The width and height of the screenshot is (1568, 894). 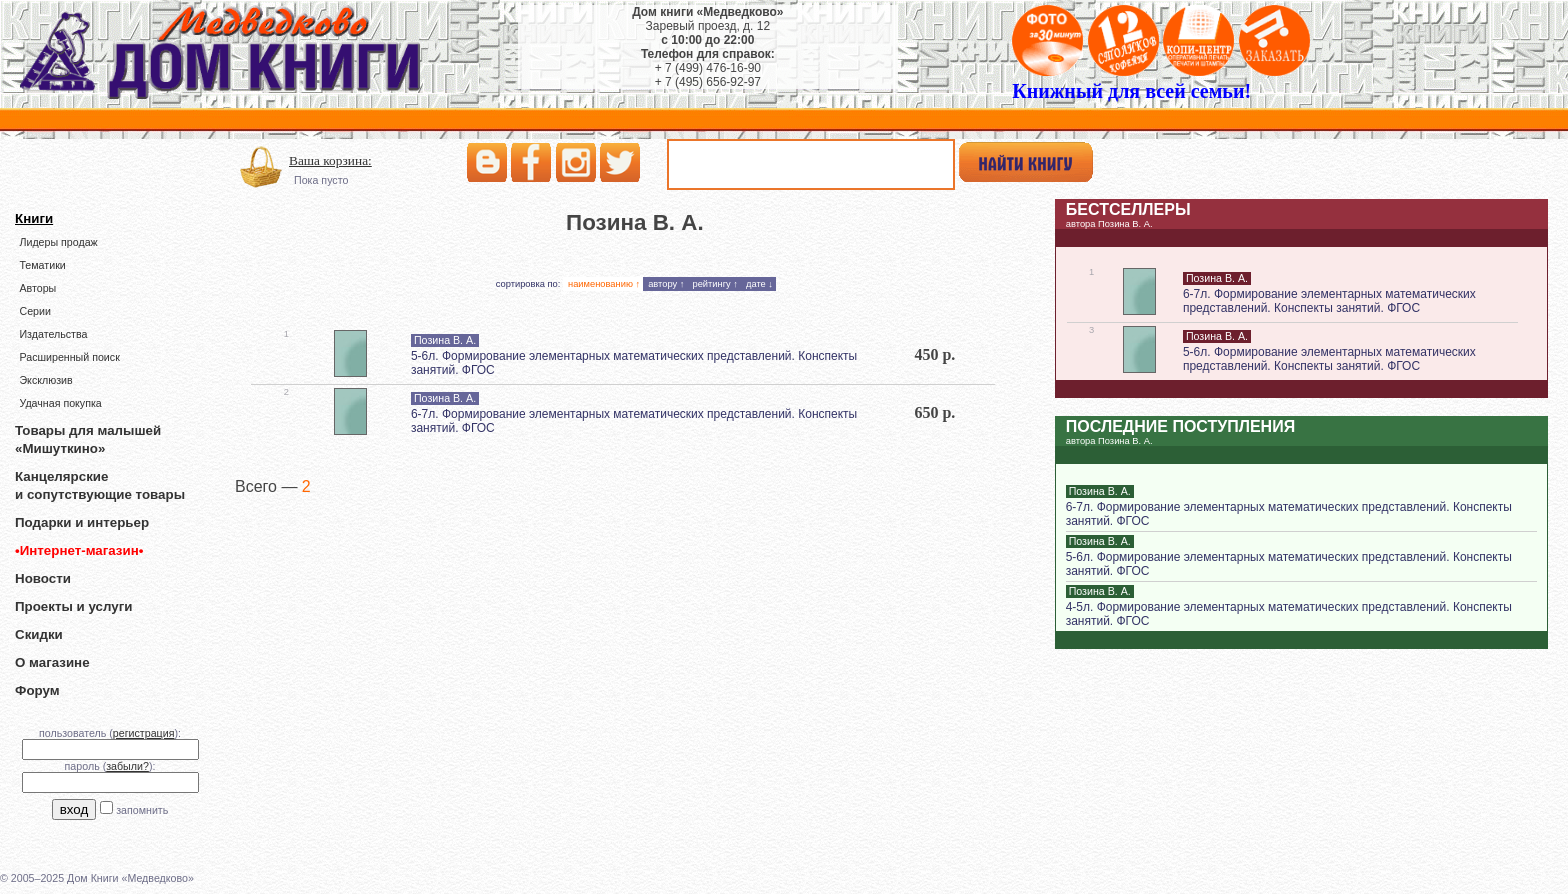 What do you see at coordinates (45, 380) in the screenshot?
I see `Эксклюзив` at bounding box center [45, 380].